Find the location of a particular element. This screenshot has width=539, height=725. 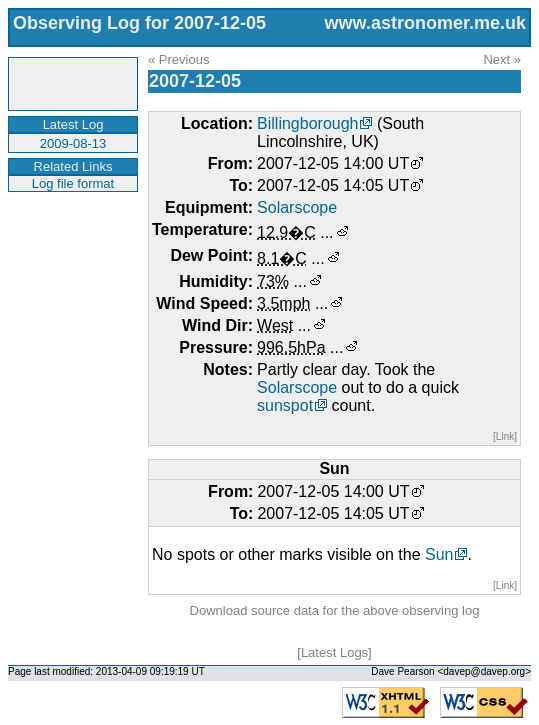

[Link] is located at coordinates (505, 436).